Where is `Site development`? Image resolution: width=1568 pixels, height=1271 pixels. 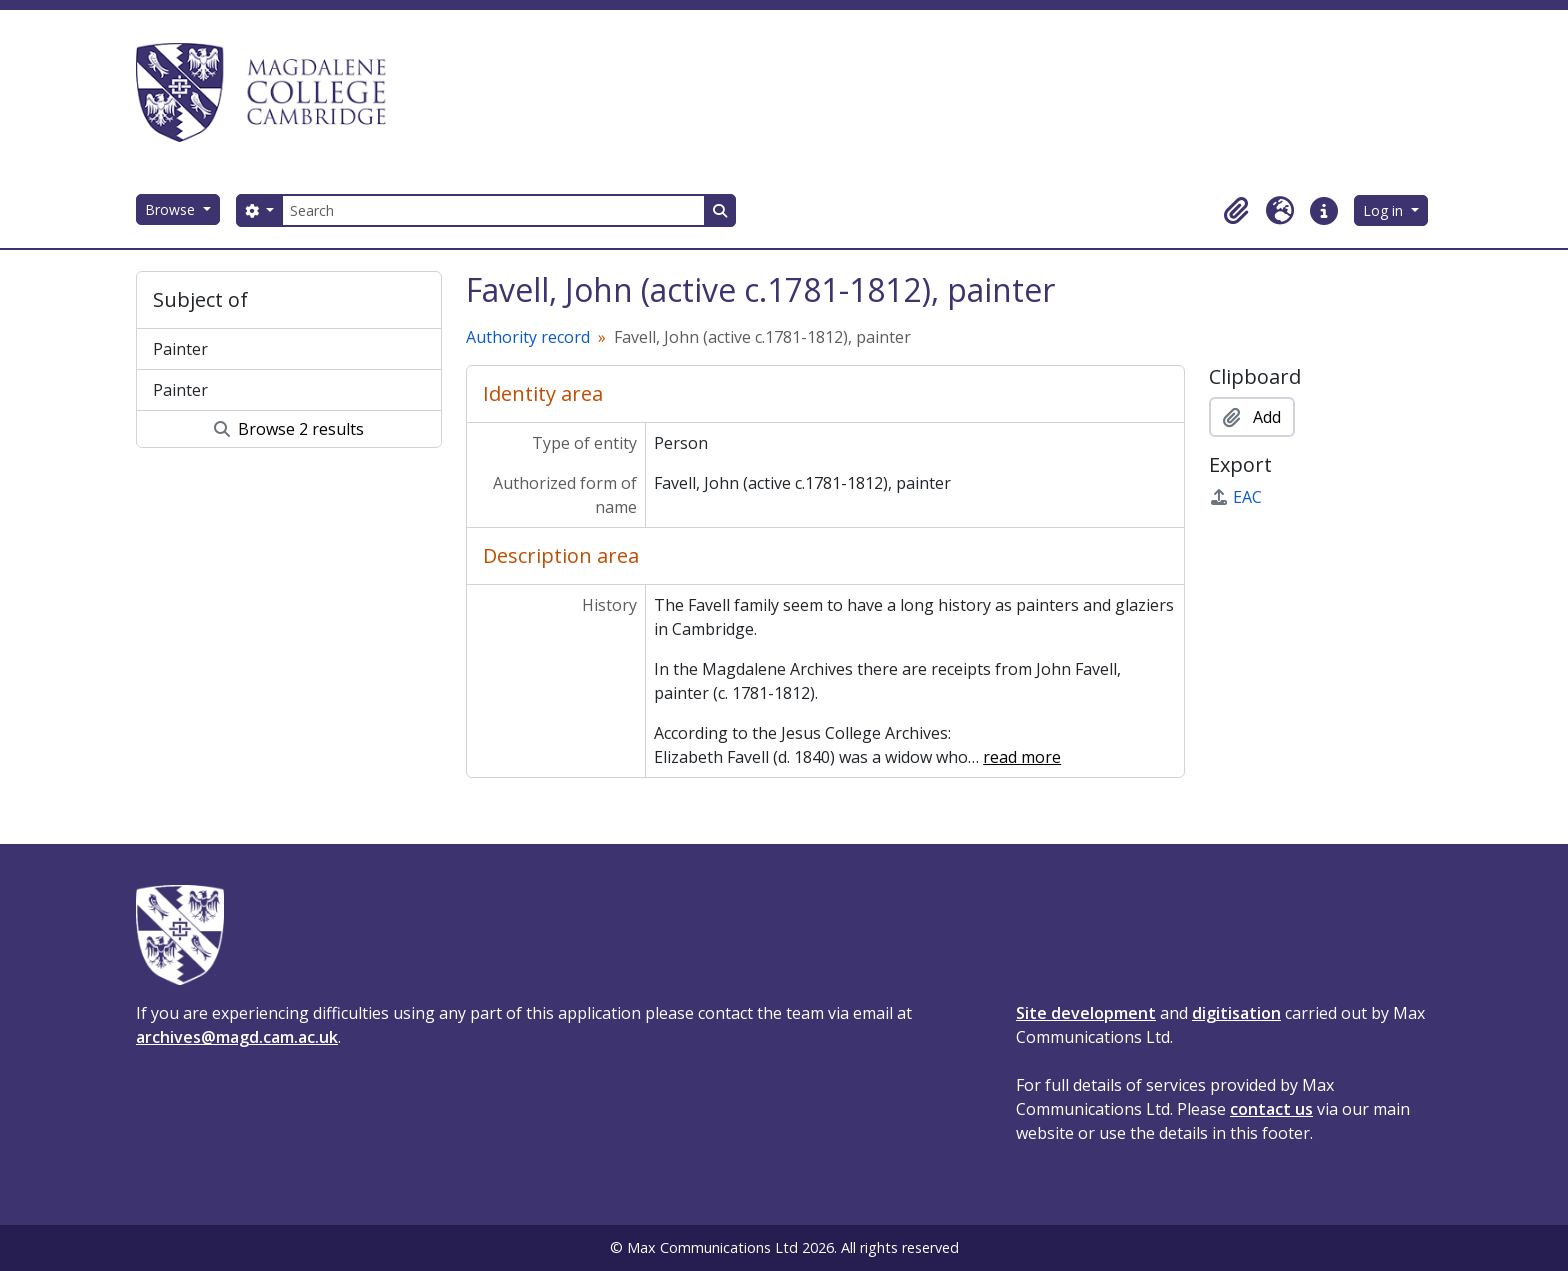
Site development is located at coordinates (1086, 1013).